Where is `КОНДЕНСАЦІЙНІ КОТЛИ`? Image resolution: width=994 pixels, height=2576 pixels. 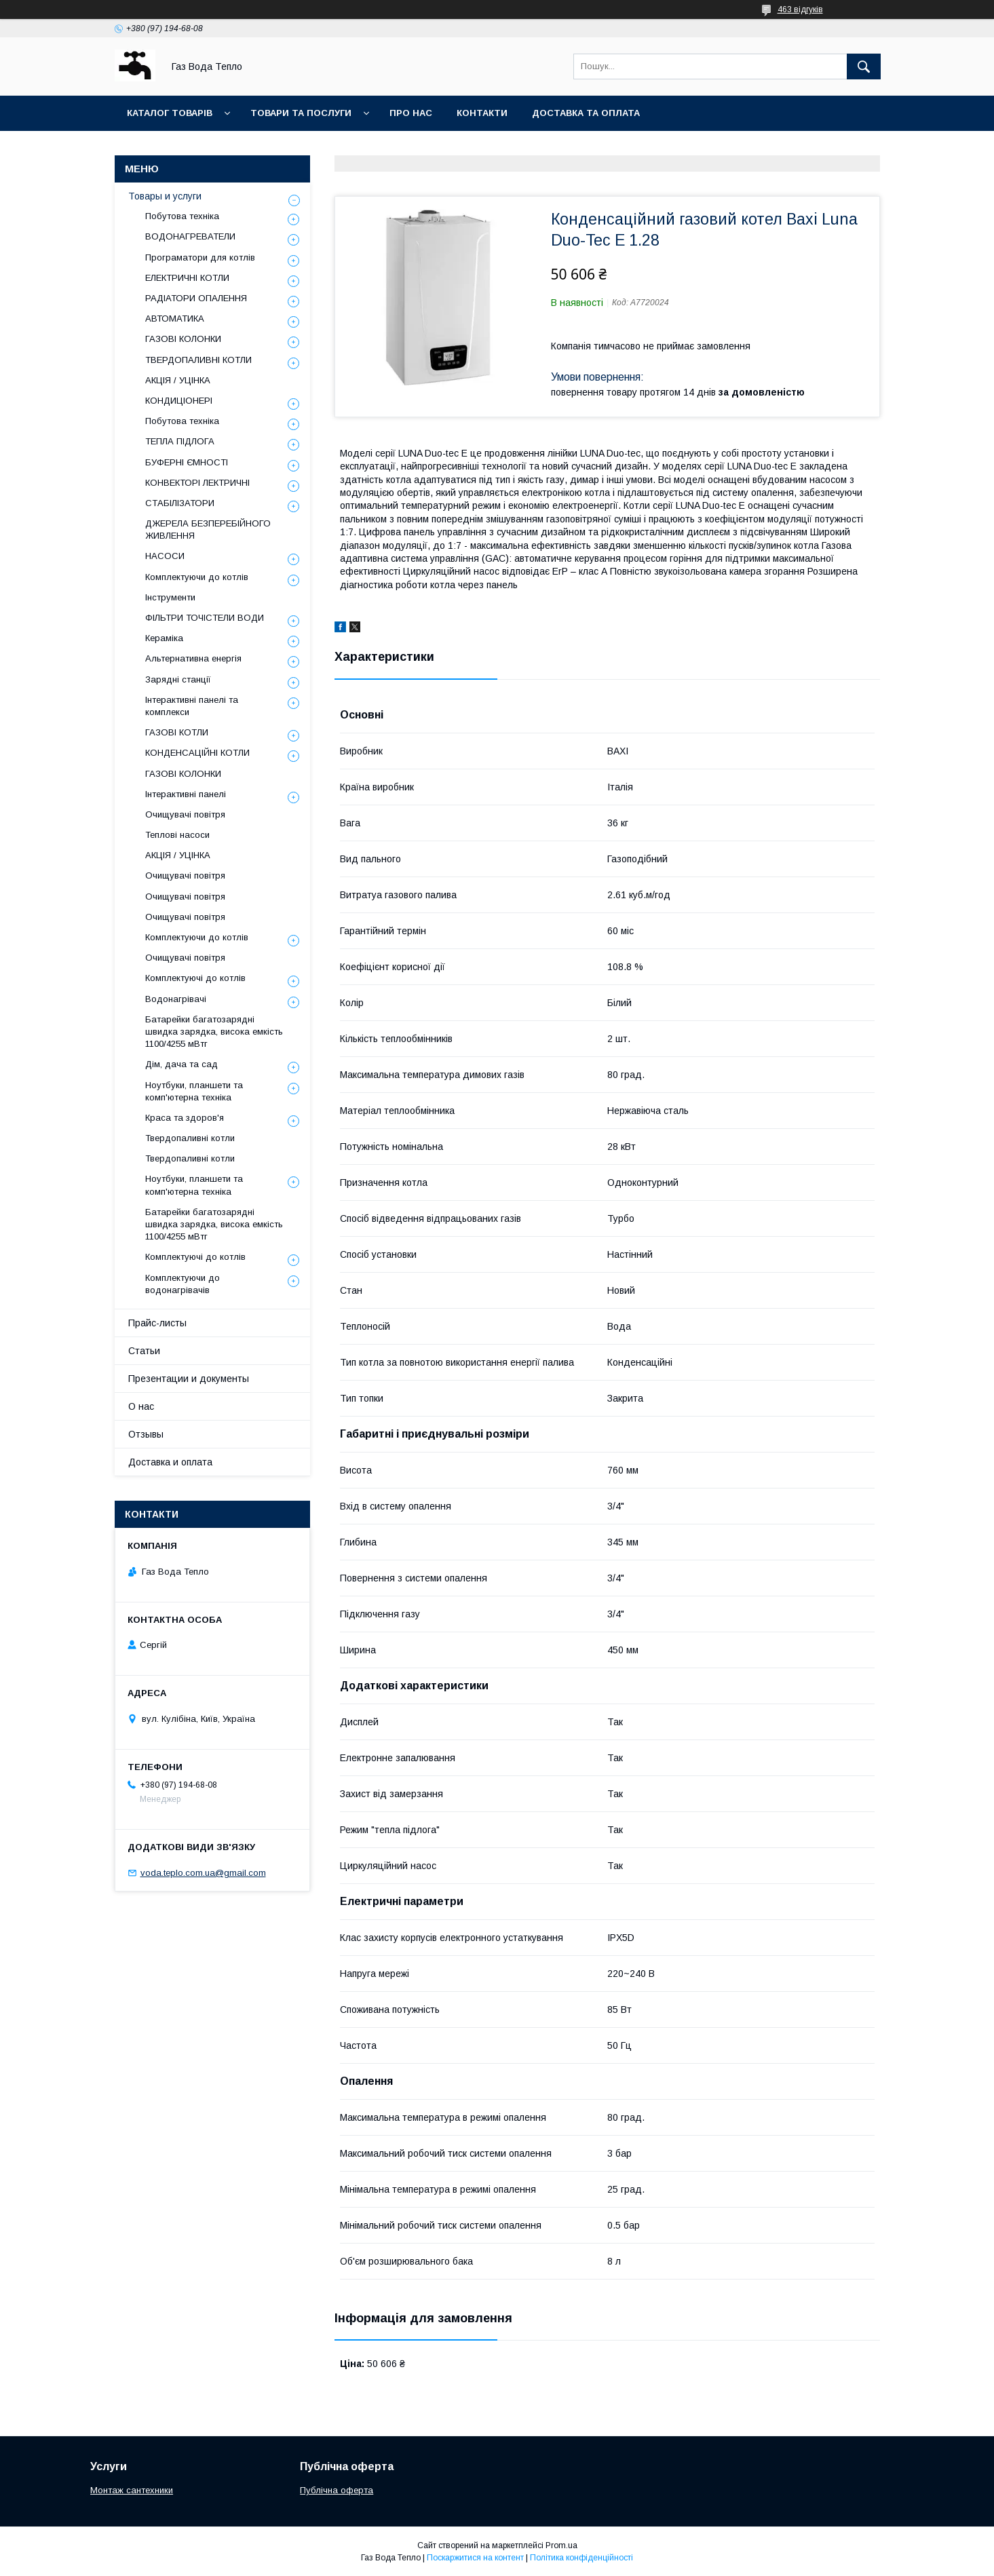 КОНДЕНСАЦІЙНІ КОТЛИ is located at coordinates (197, 753).